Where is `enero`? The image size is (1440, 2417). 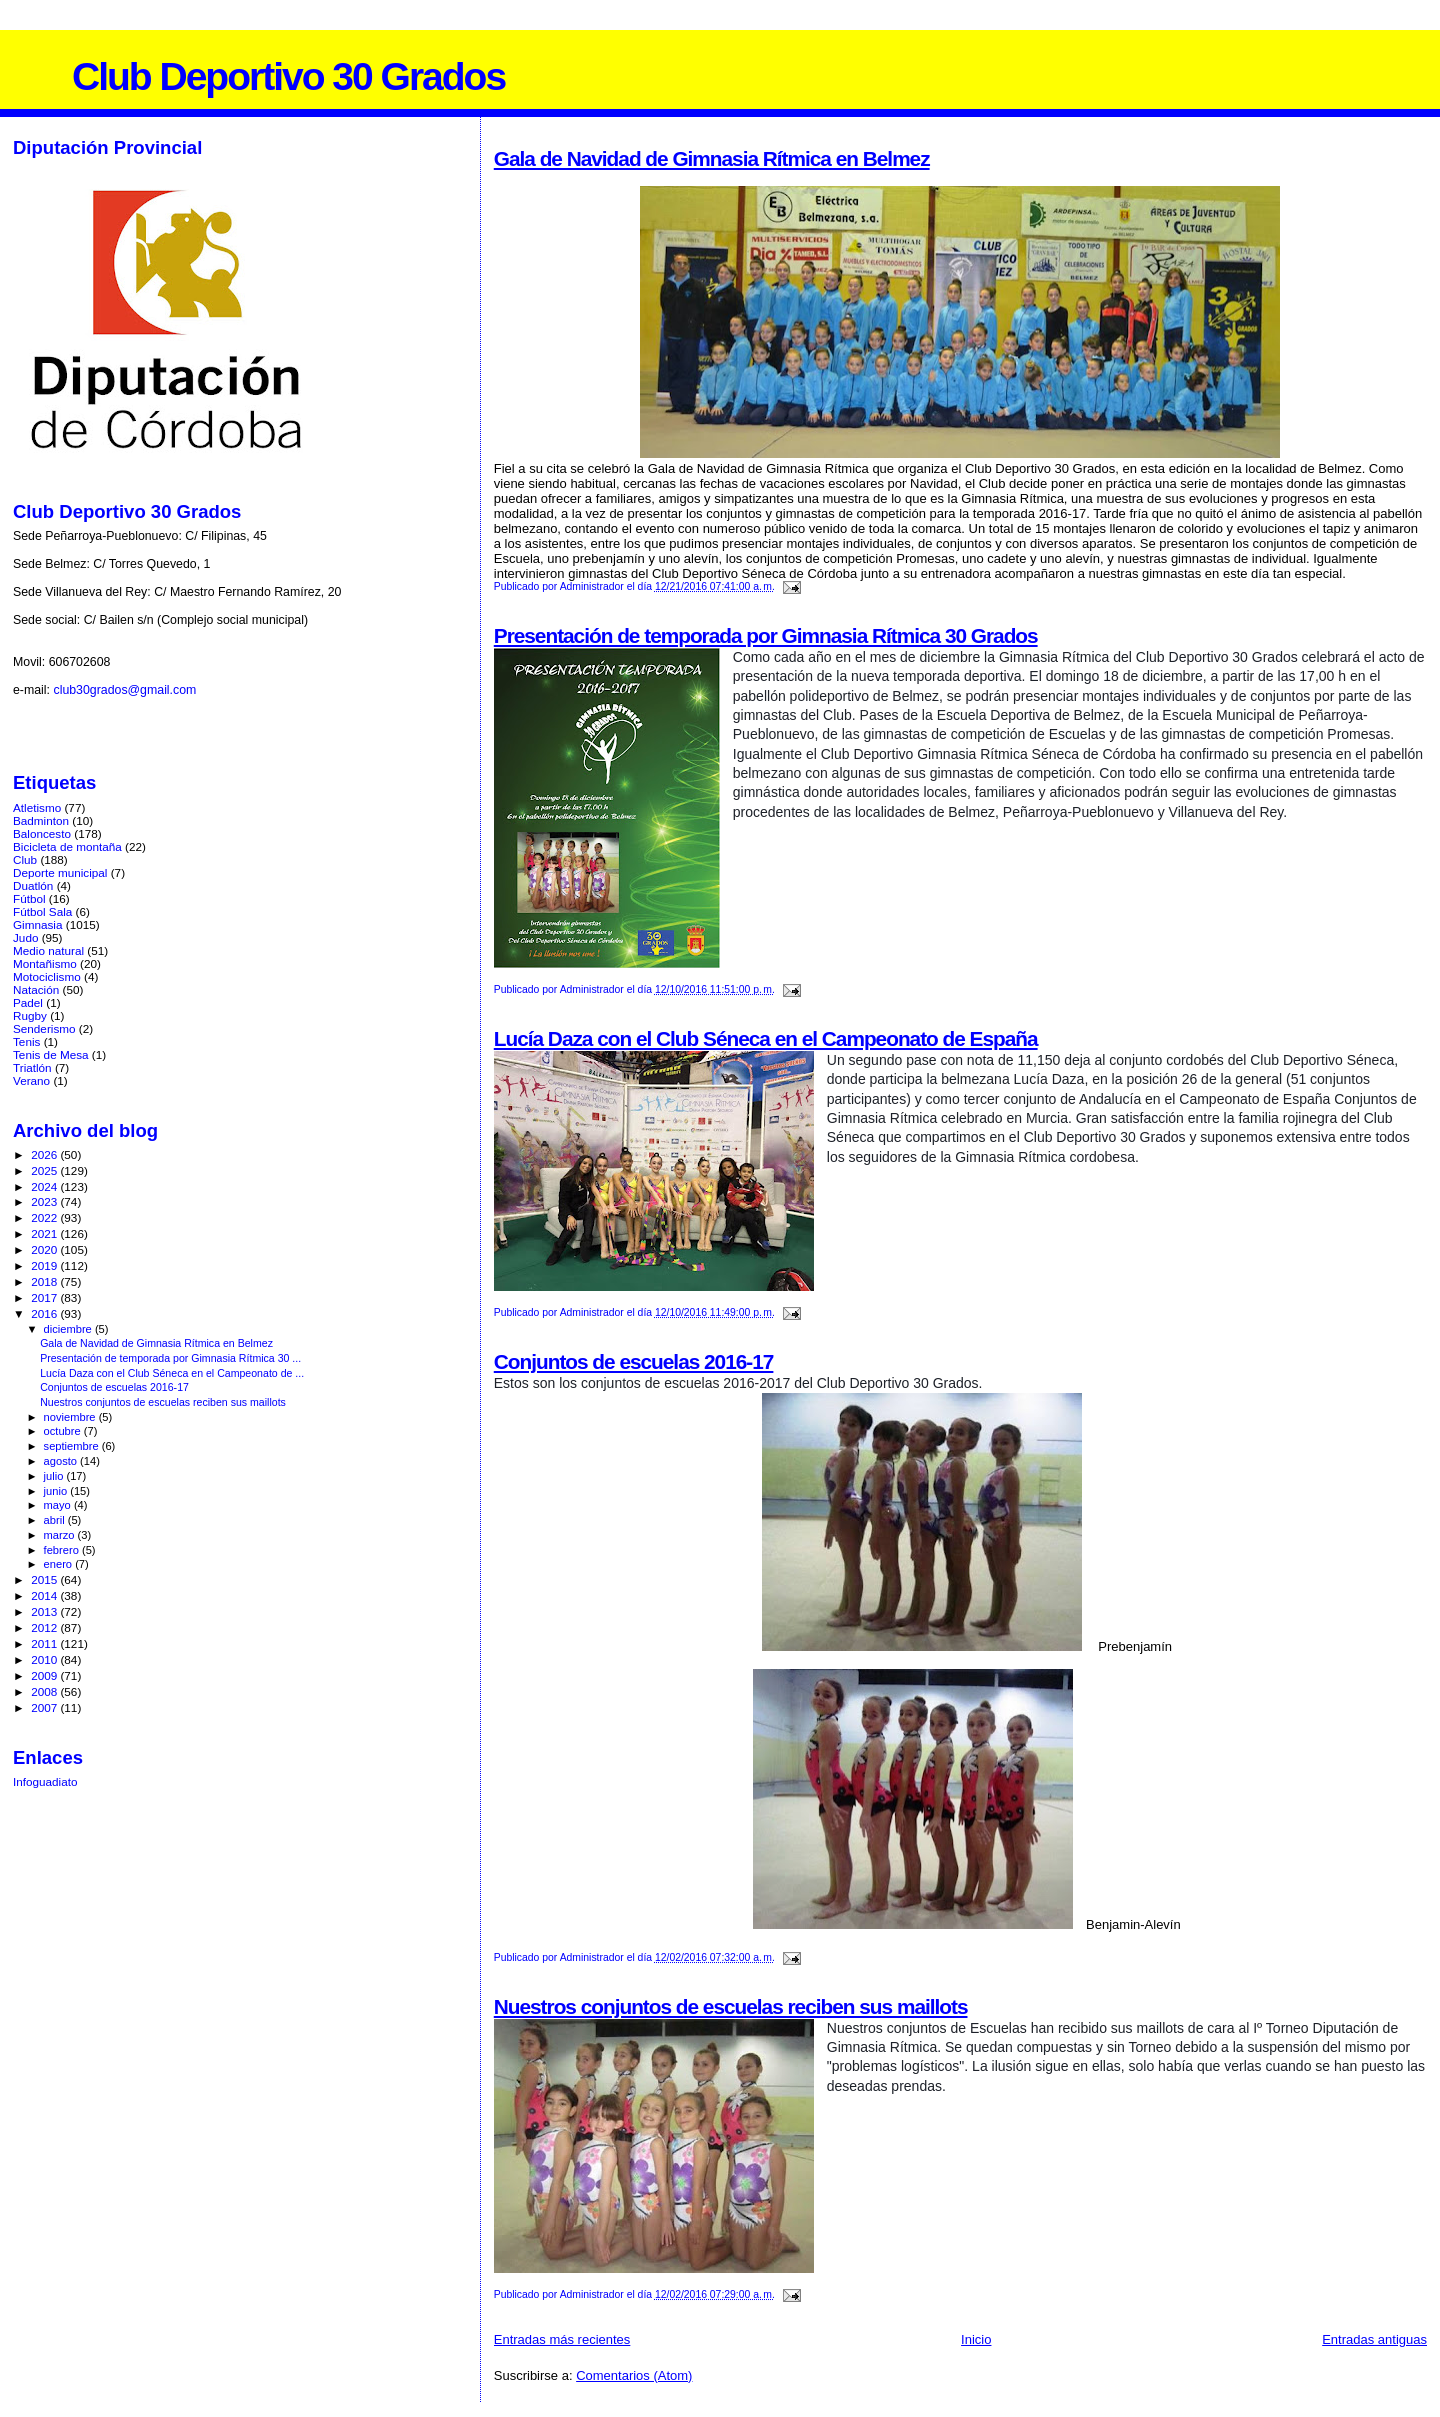
enero is located at coordinates (60, 1564).